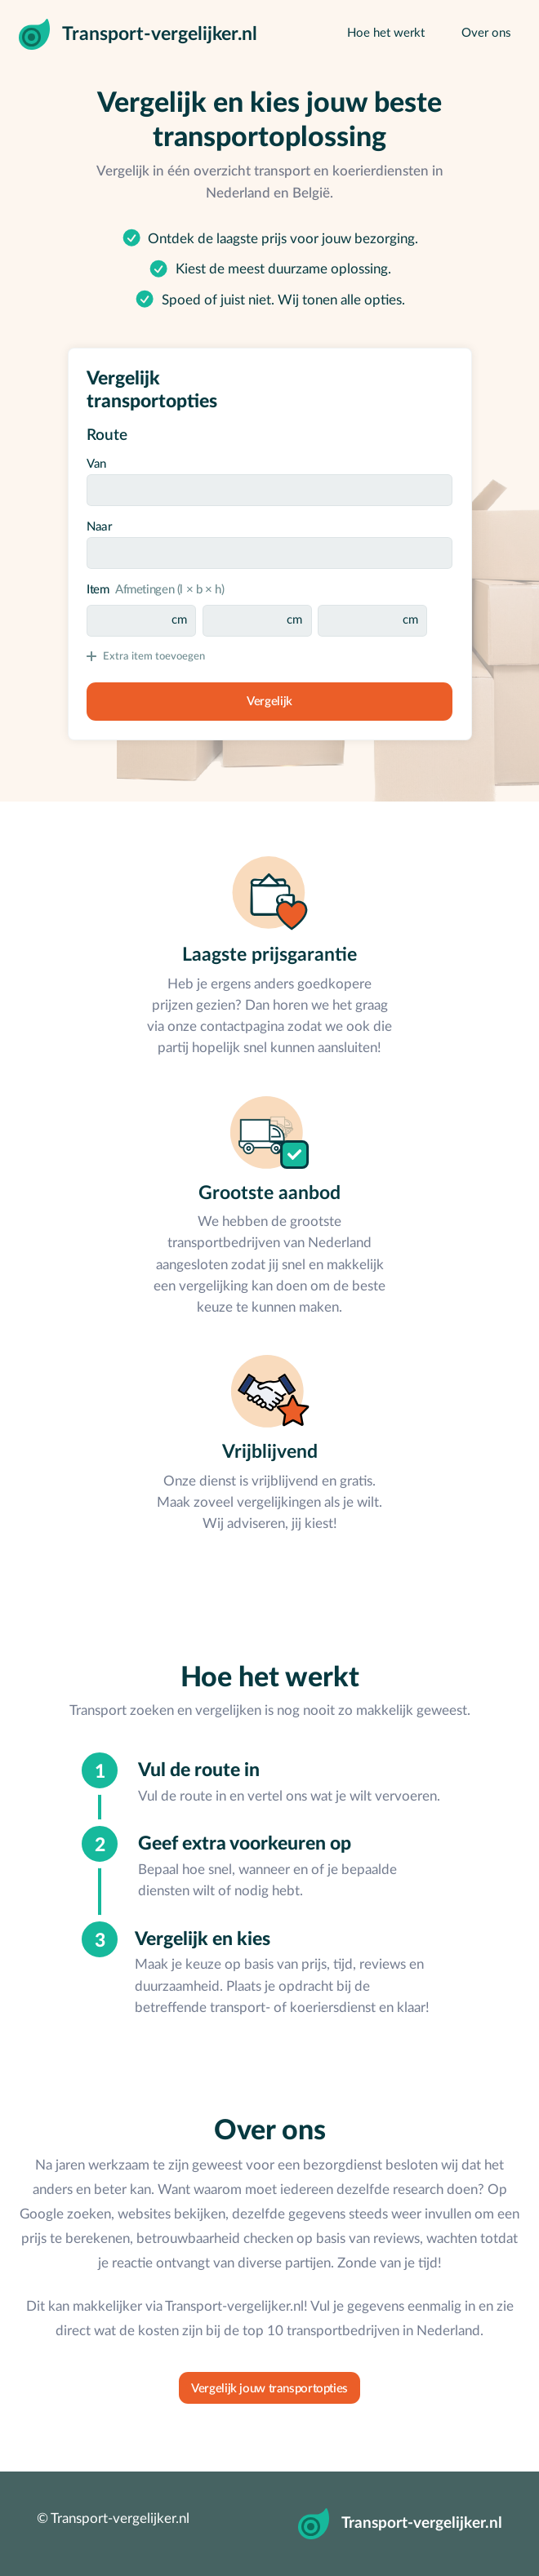 The width and height of the screenshot is (539, 2576). I want to click on Over ons, so click(486, 33).